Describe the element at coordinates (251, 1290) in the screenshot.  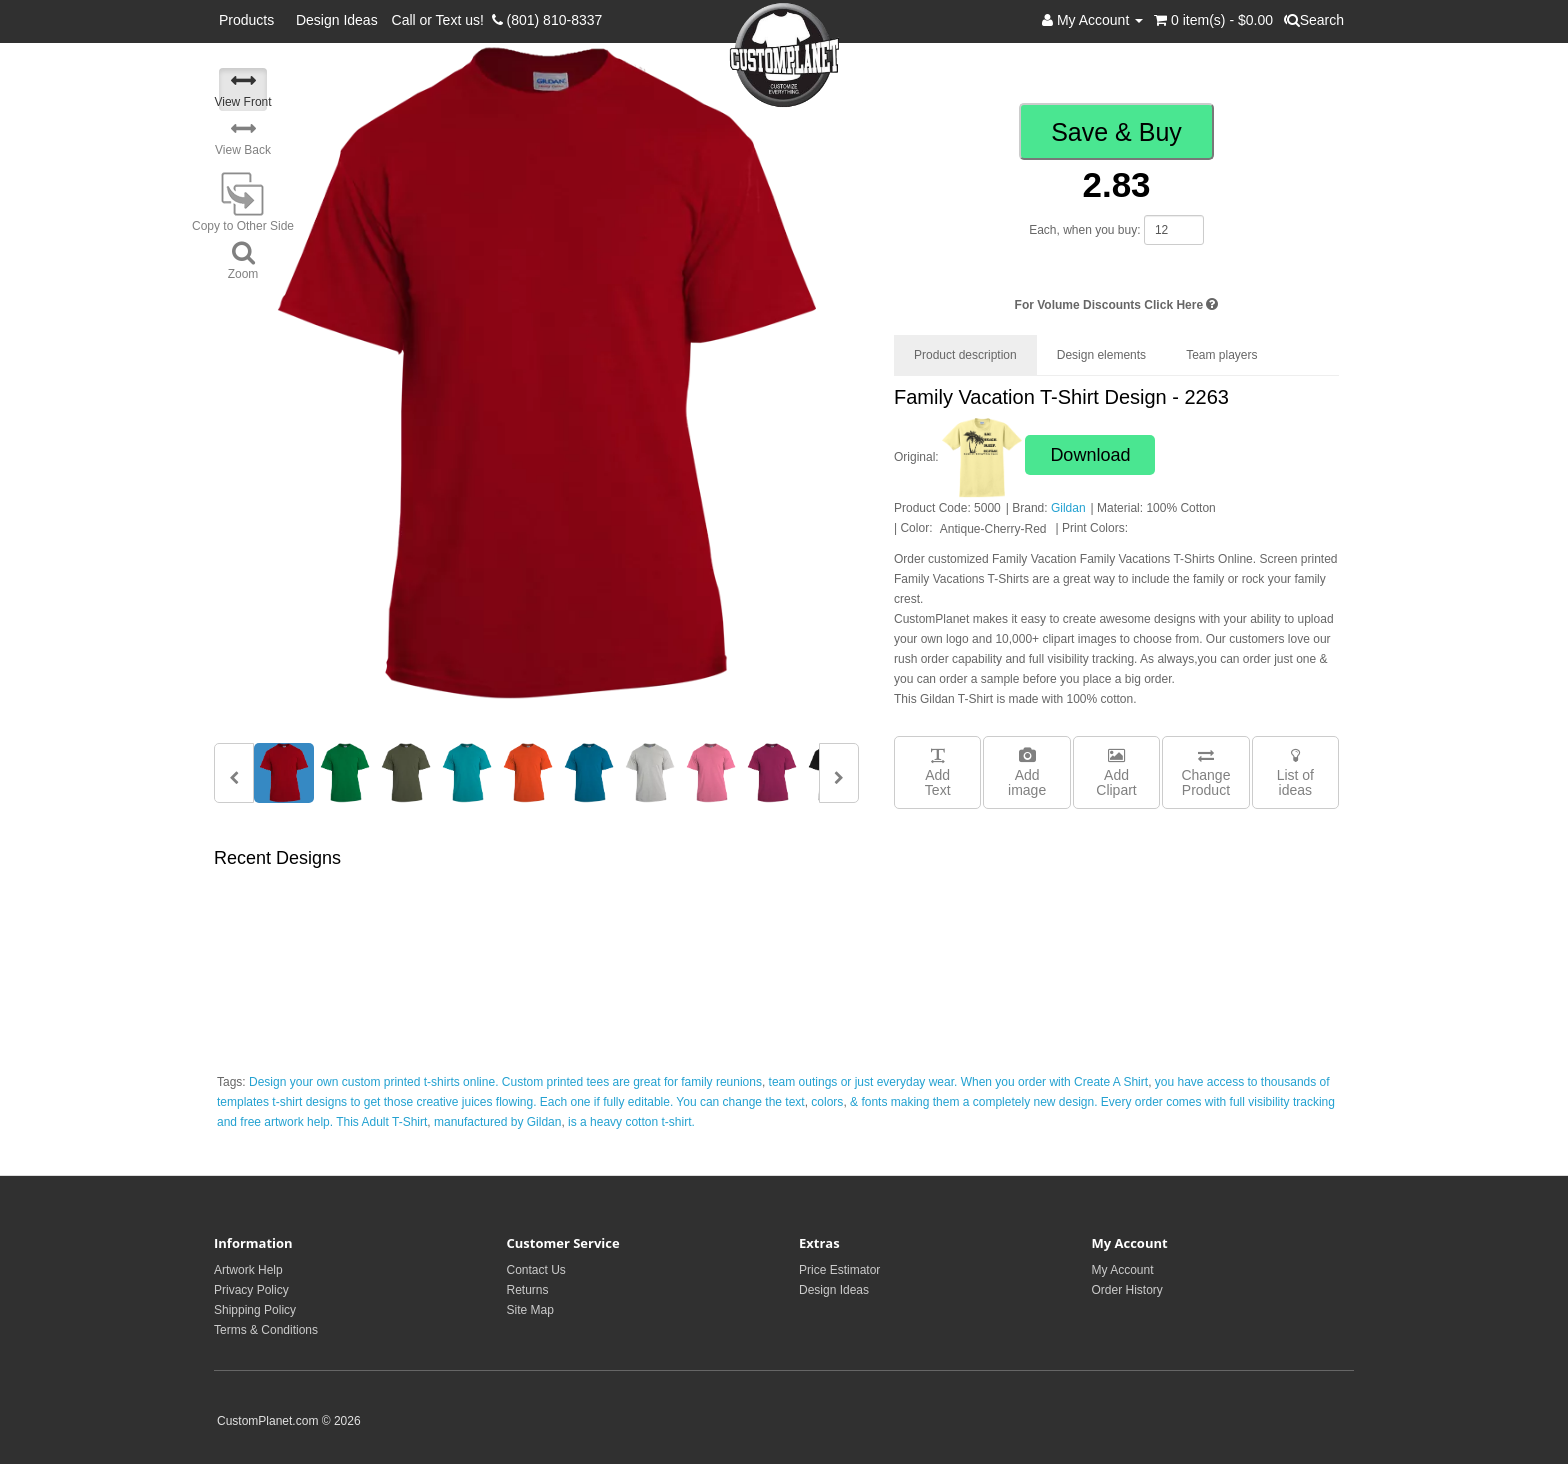
I see `Privacy Policy` at that location.